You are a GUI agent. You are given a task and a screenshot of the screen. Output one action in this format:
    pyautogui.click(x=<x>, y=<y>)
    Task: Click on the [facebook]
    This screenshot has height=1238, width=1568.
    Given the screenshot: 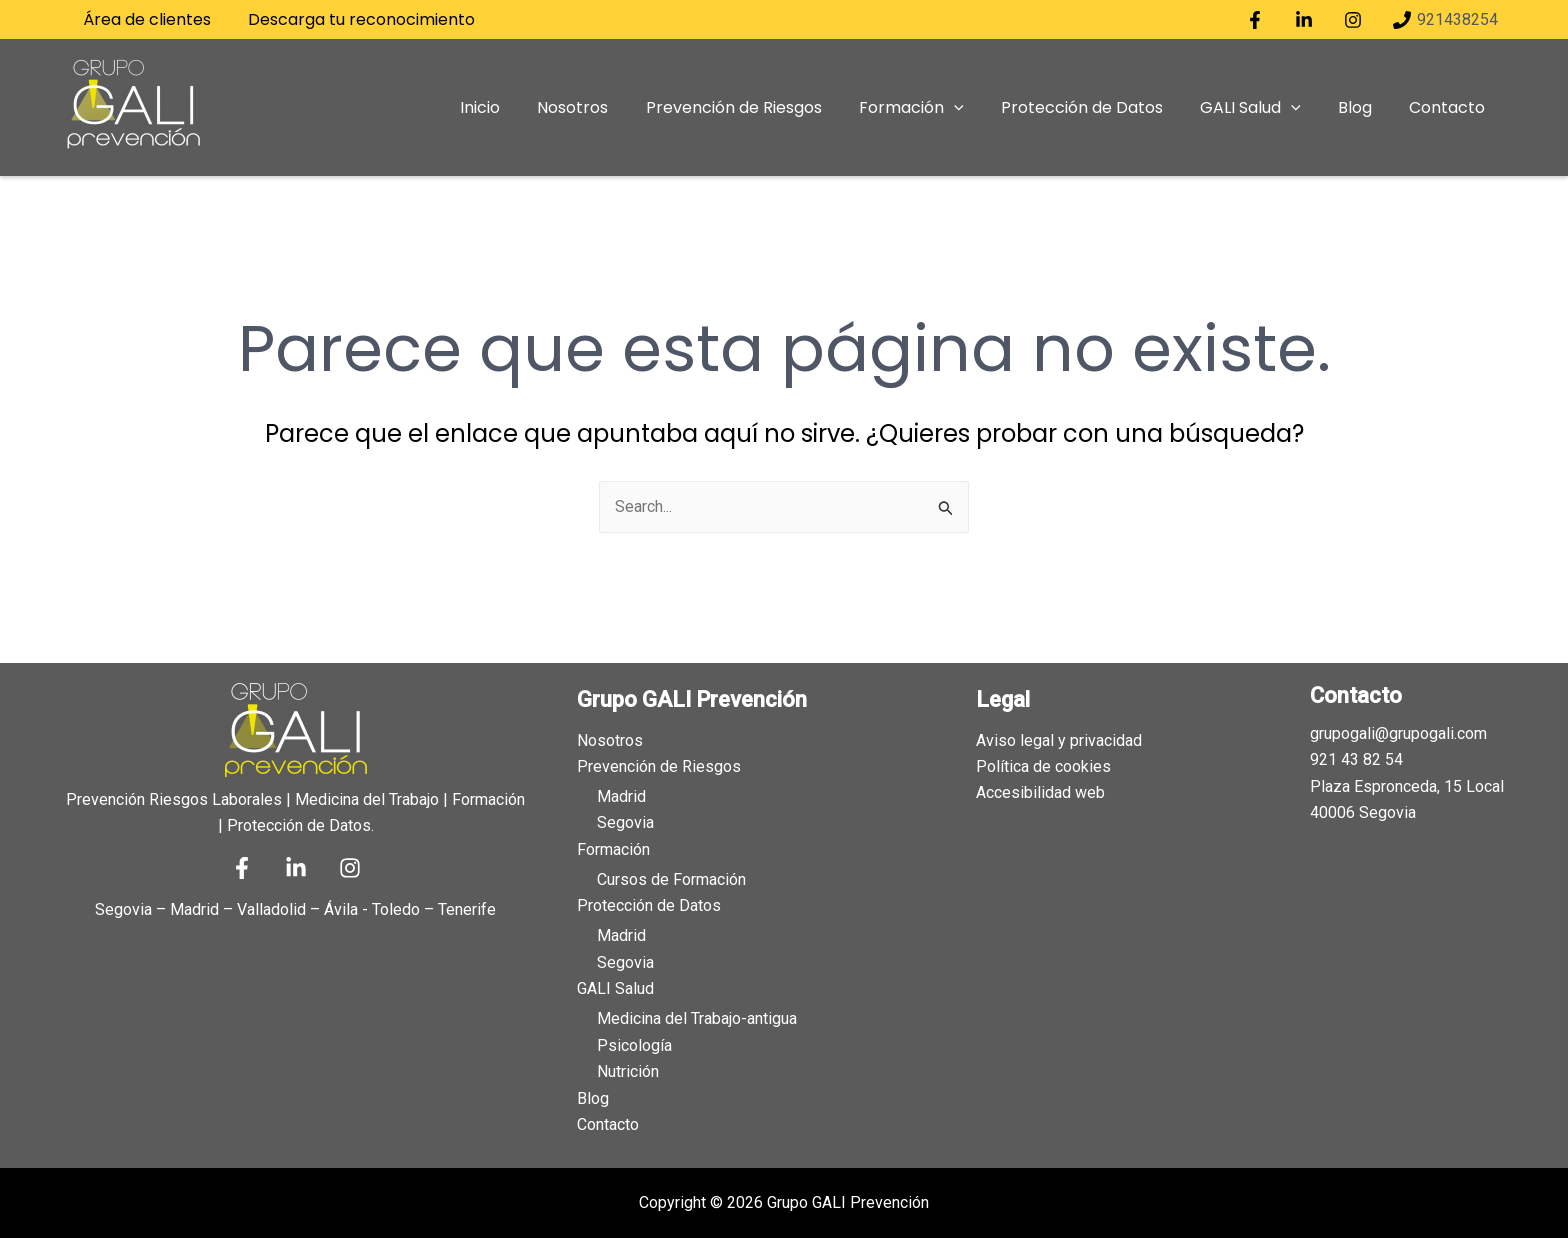 What is the action you would take?
    pyautogui.click(x=1258, y=20)
    